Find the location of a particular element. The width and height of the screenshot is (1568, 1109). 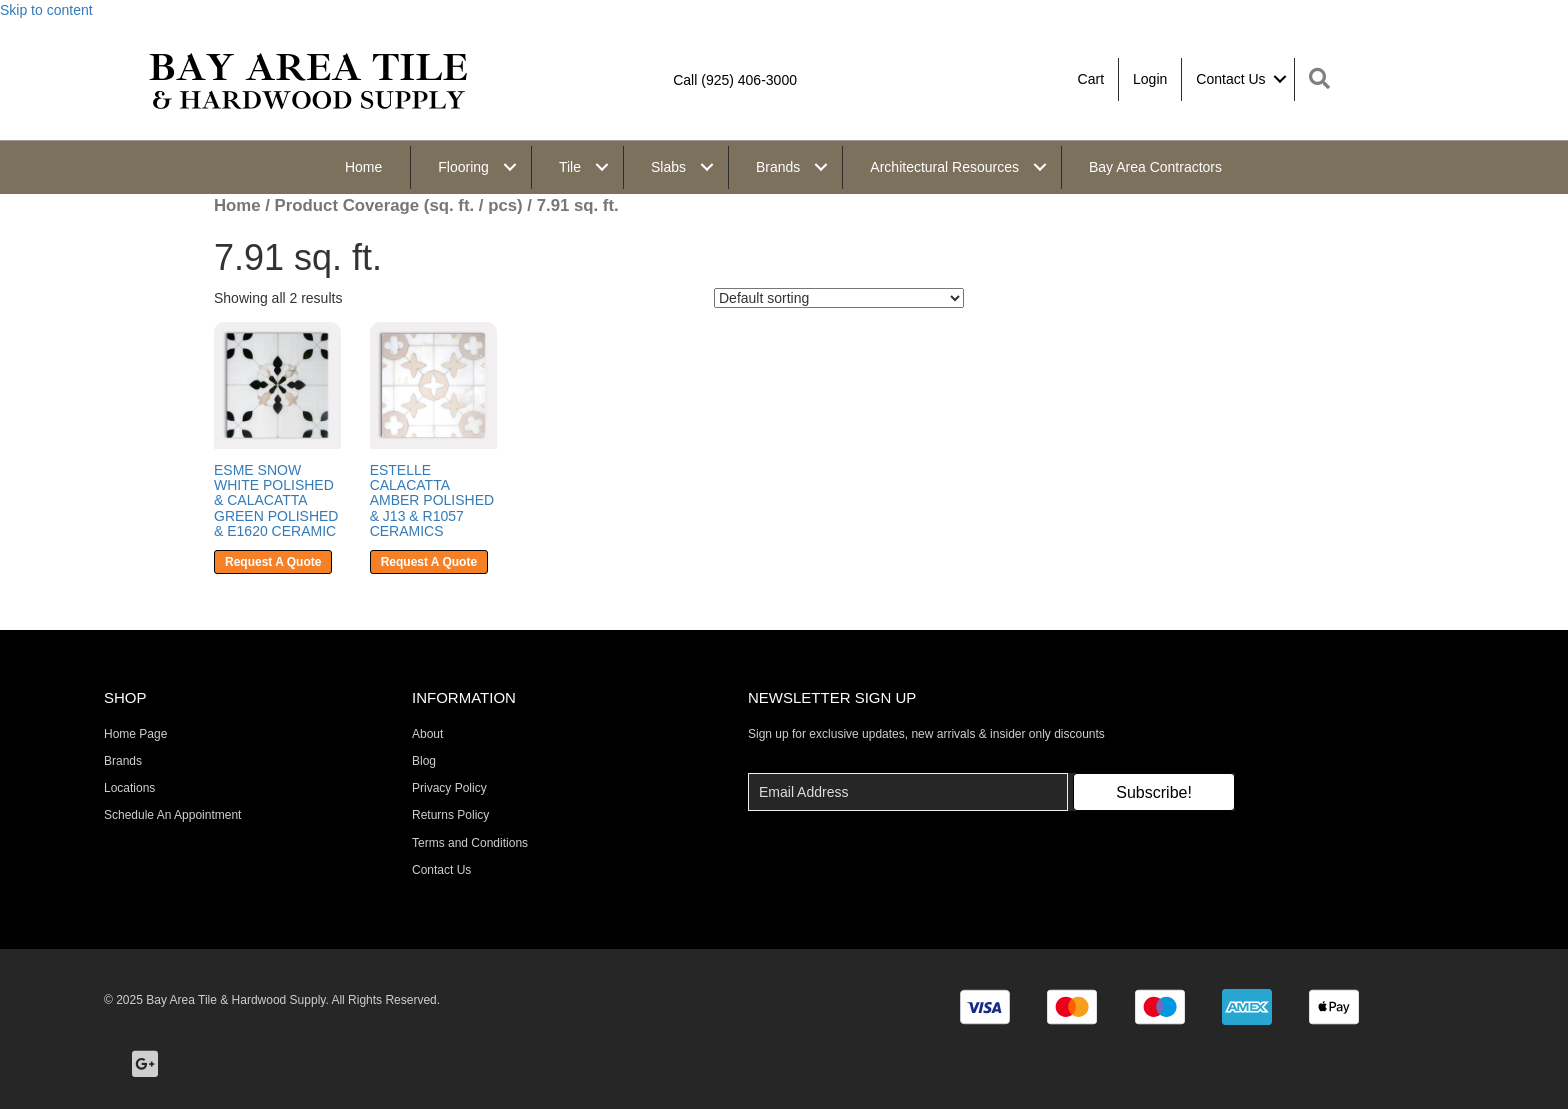

Cart is located at coordinates (1091, 79).